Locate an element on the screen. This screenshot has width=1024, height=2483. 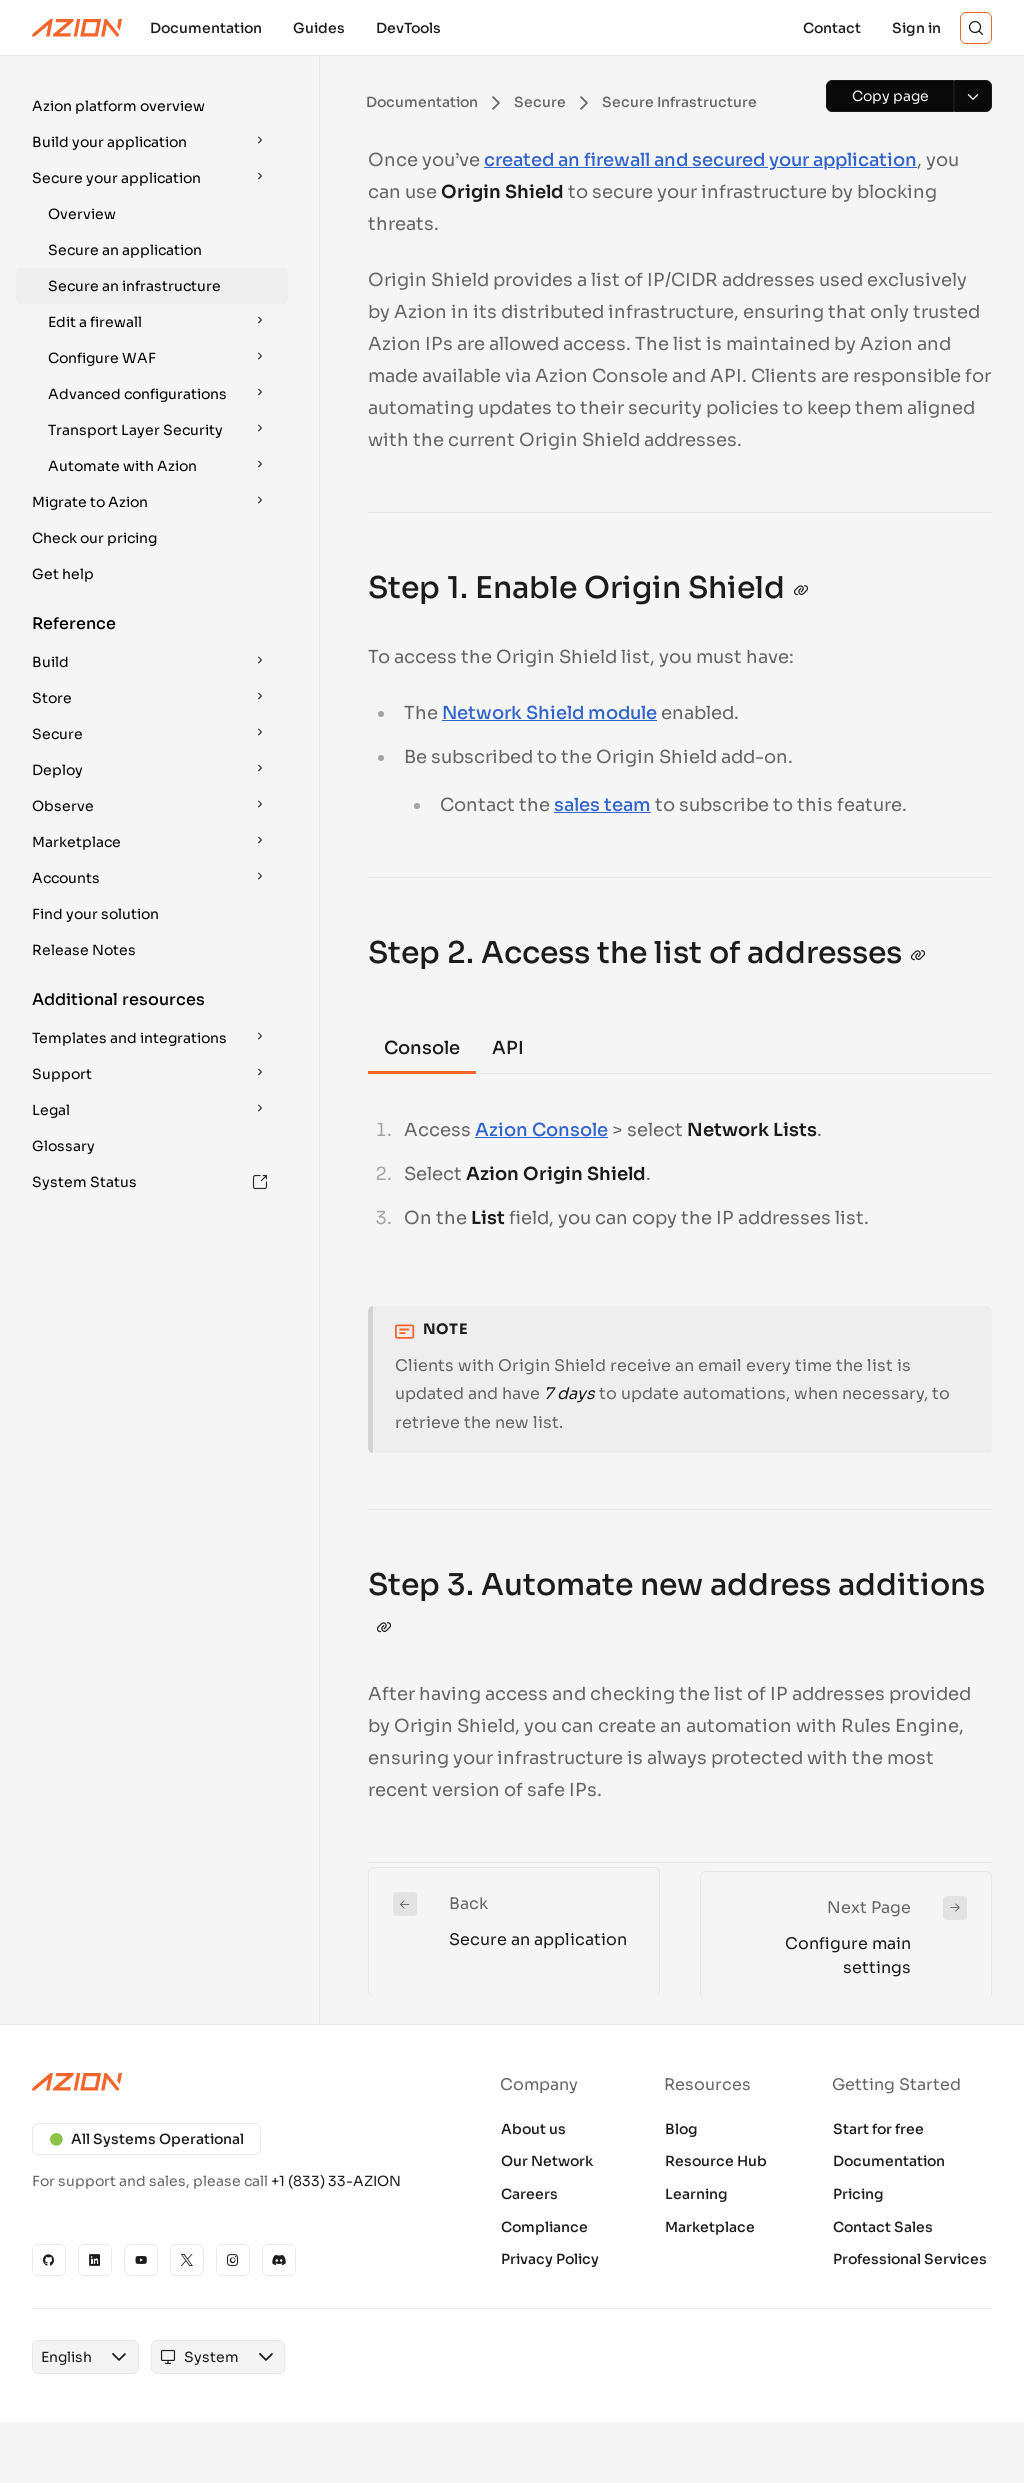
[GitHub] is located at coordinates (49, 2260).